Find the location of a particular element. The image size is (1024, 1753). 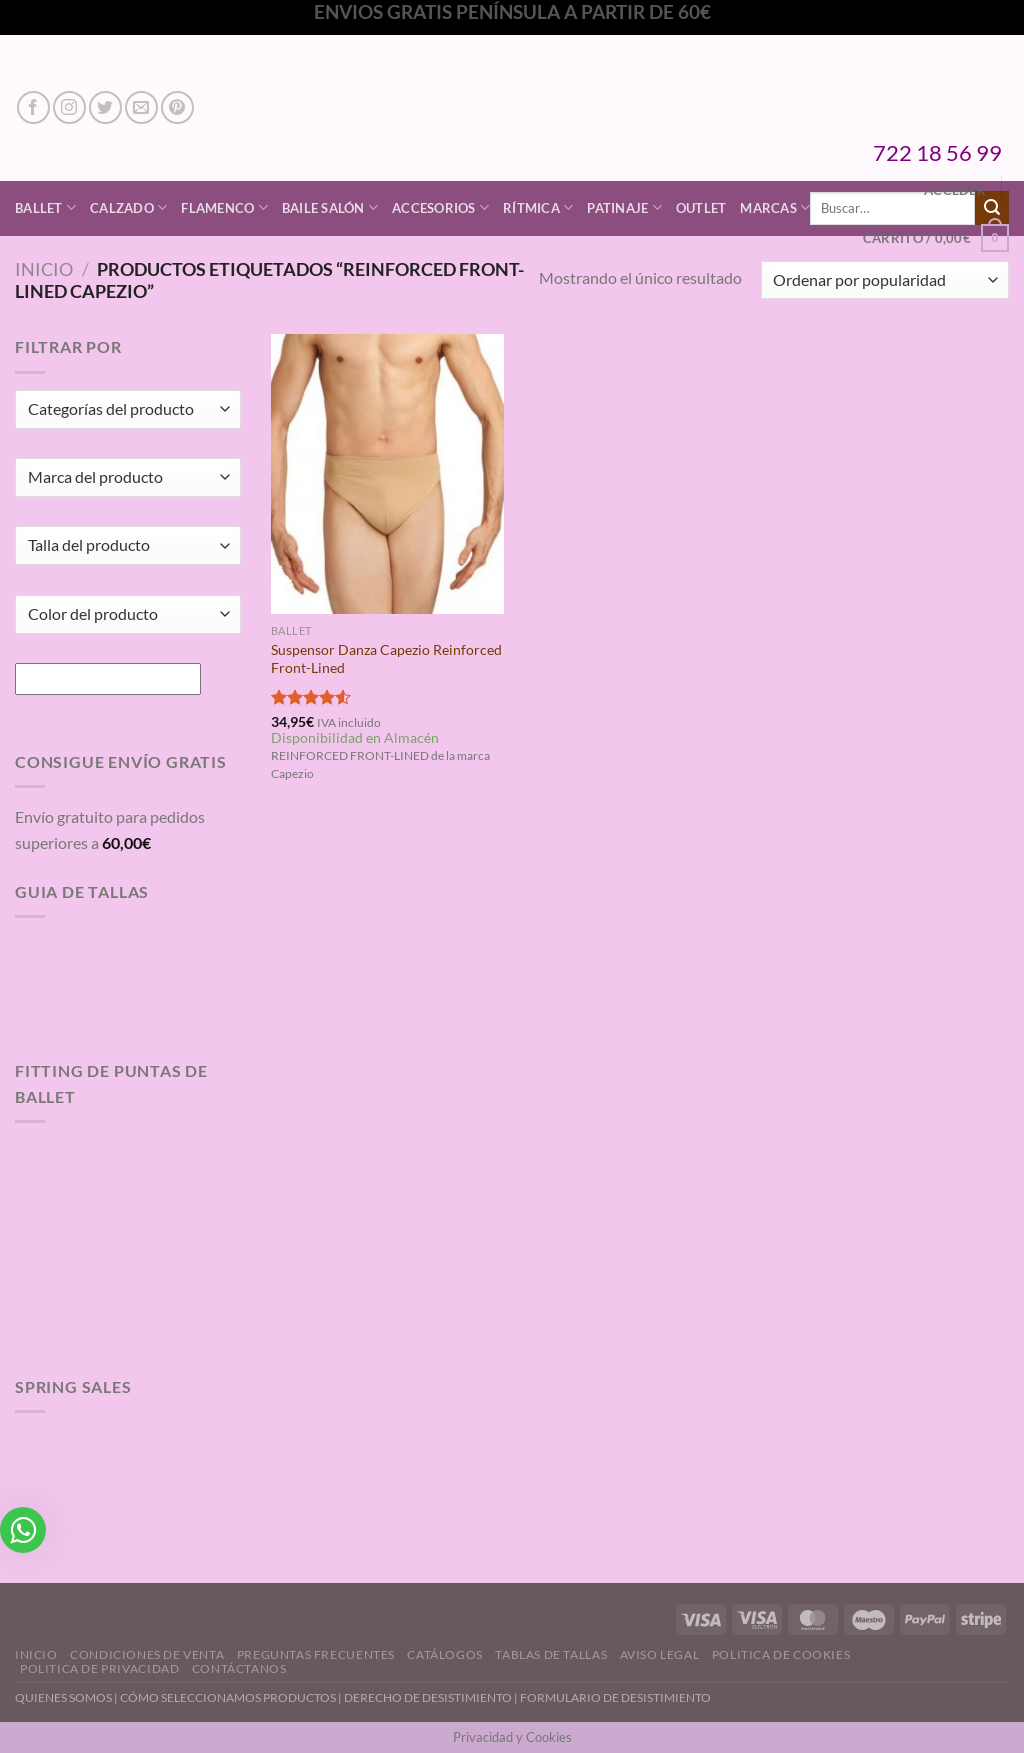

Condiciones de Venta is located at coordinates (147, 1654).